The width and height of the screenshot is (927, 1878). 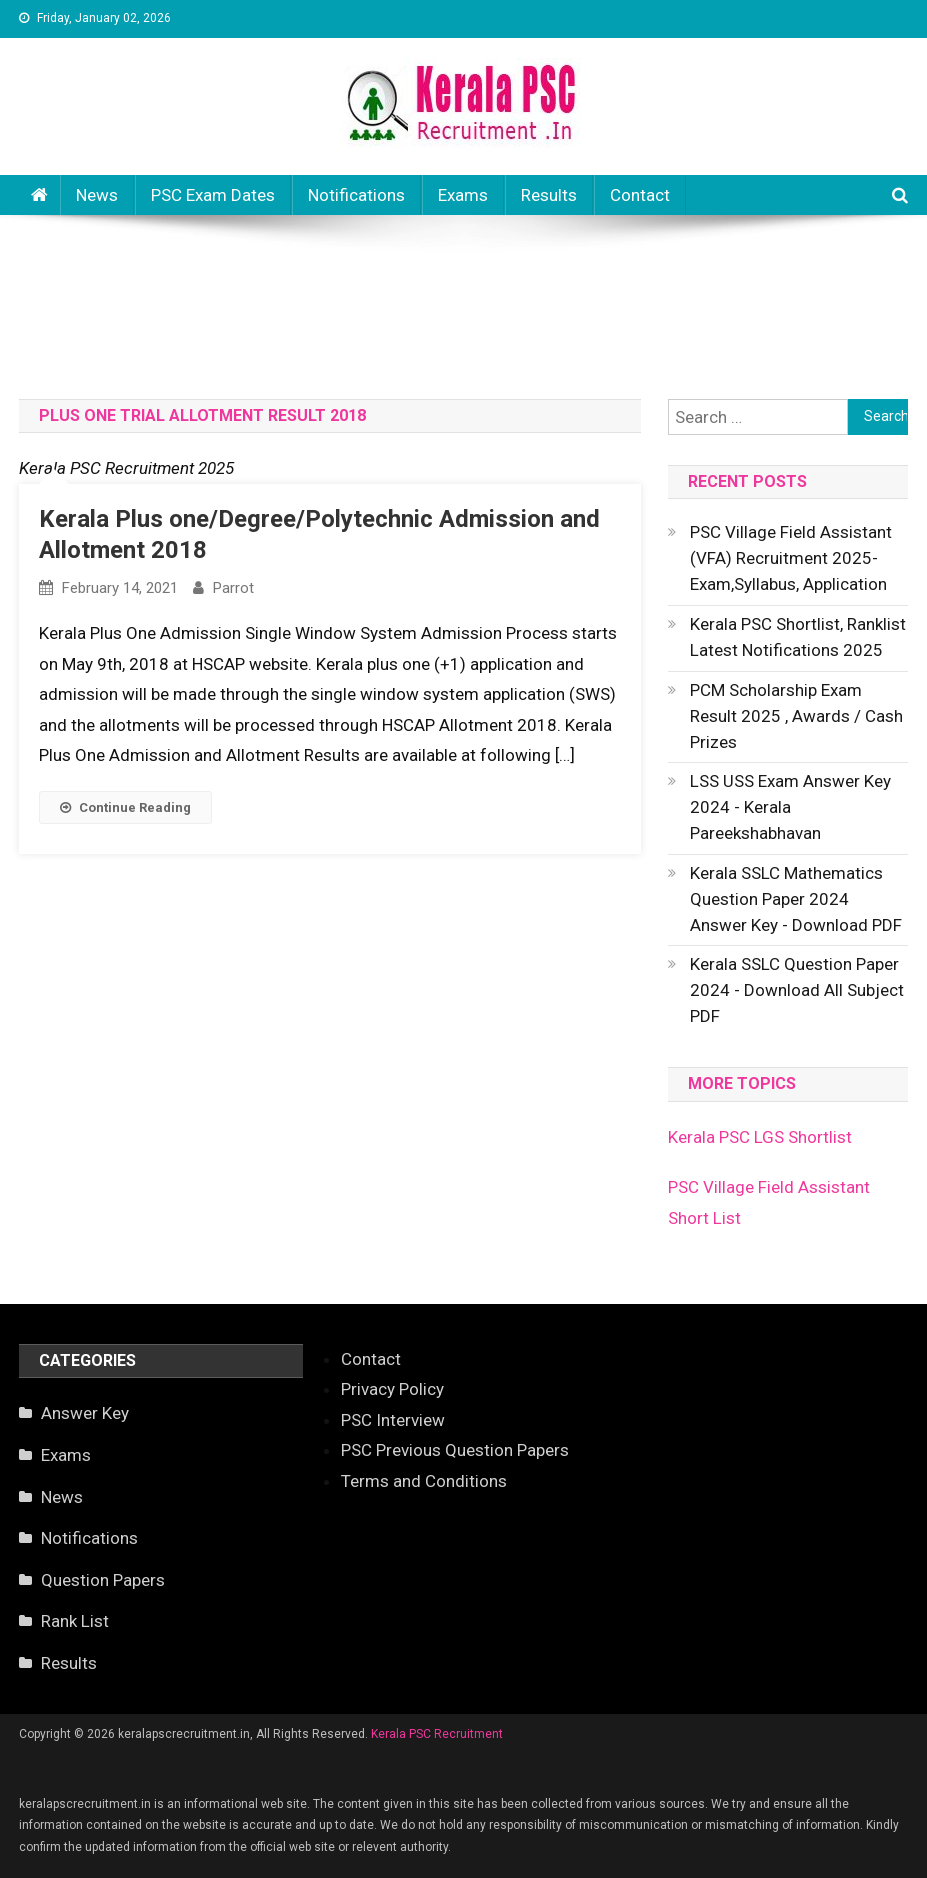 What do you see at coordinates (85, 1413) in the screenshot?
I see `Answer Key` at bounding box center [85, 1413].